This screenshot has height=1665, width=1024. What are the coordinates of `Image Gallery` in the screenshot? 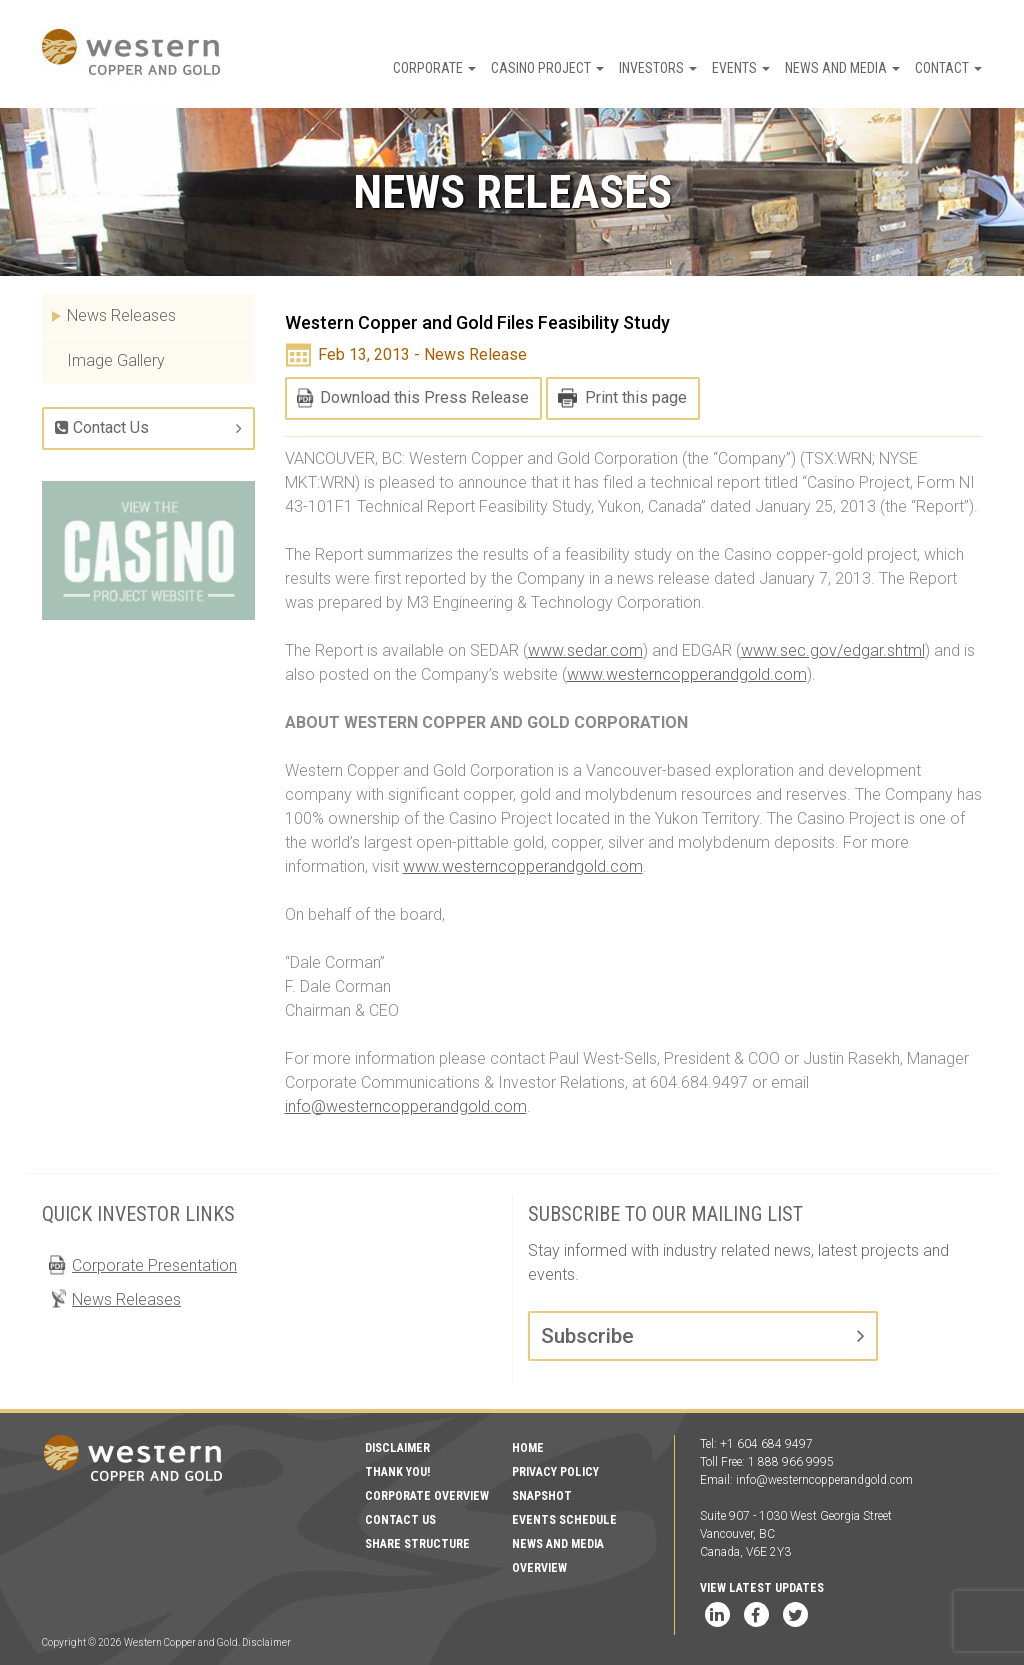 It's located at (116, 360).